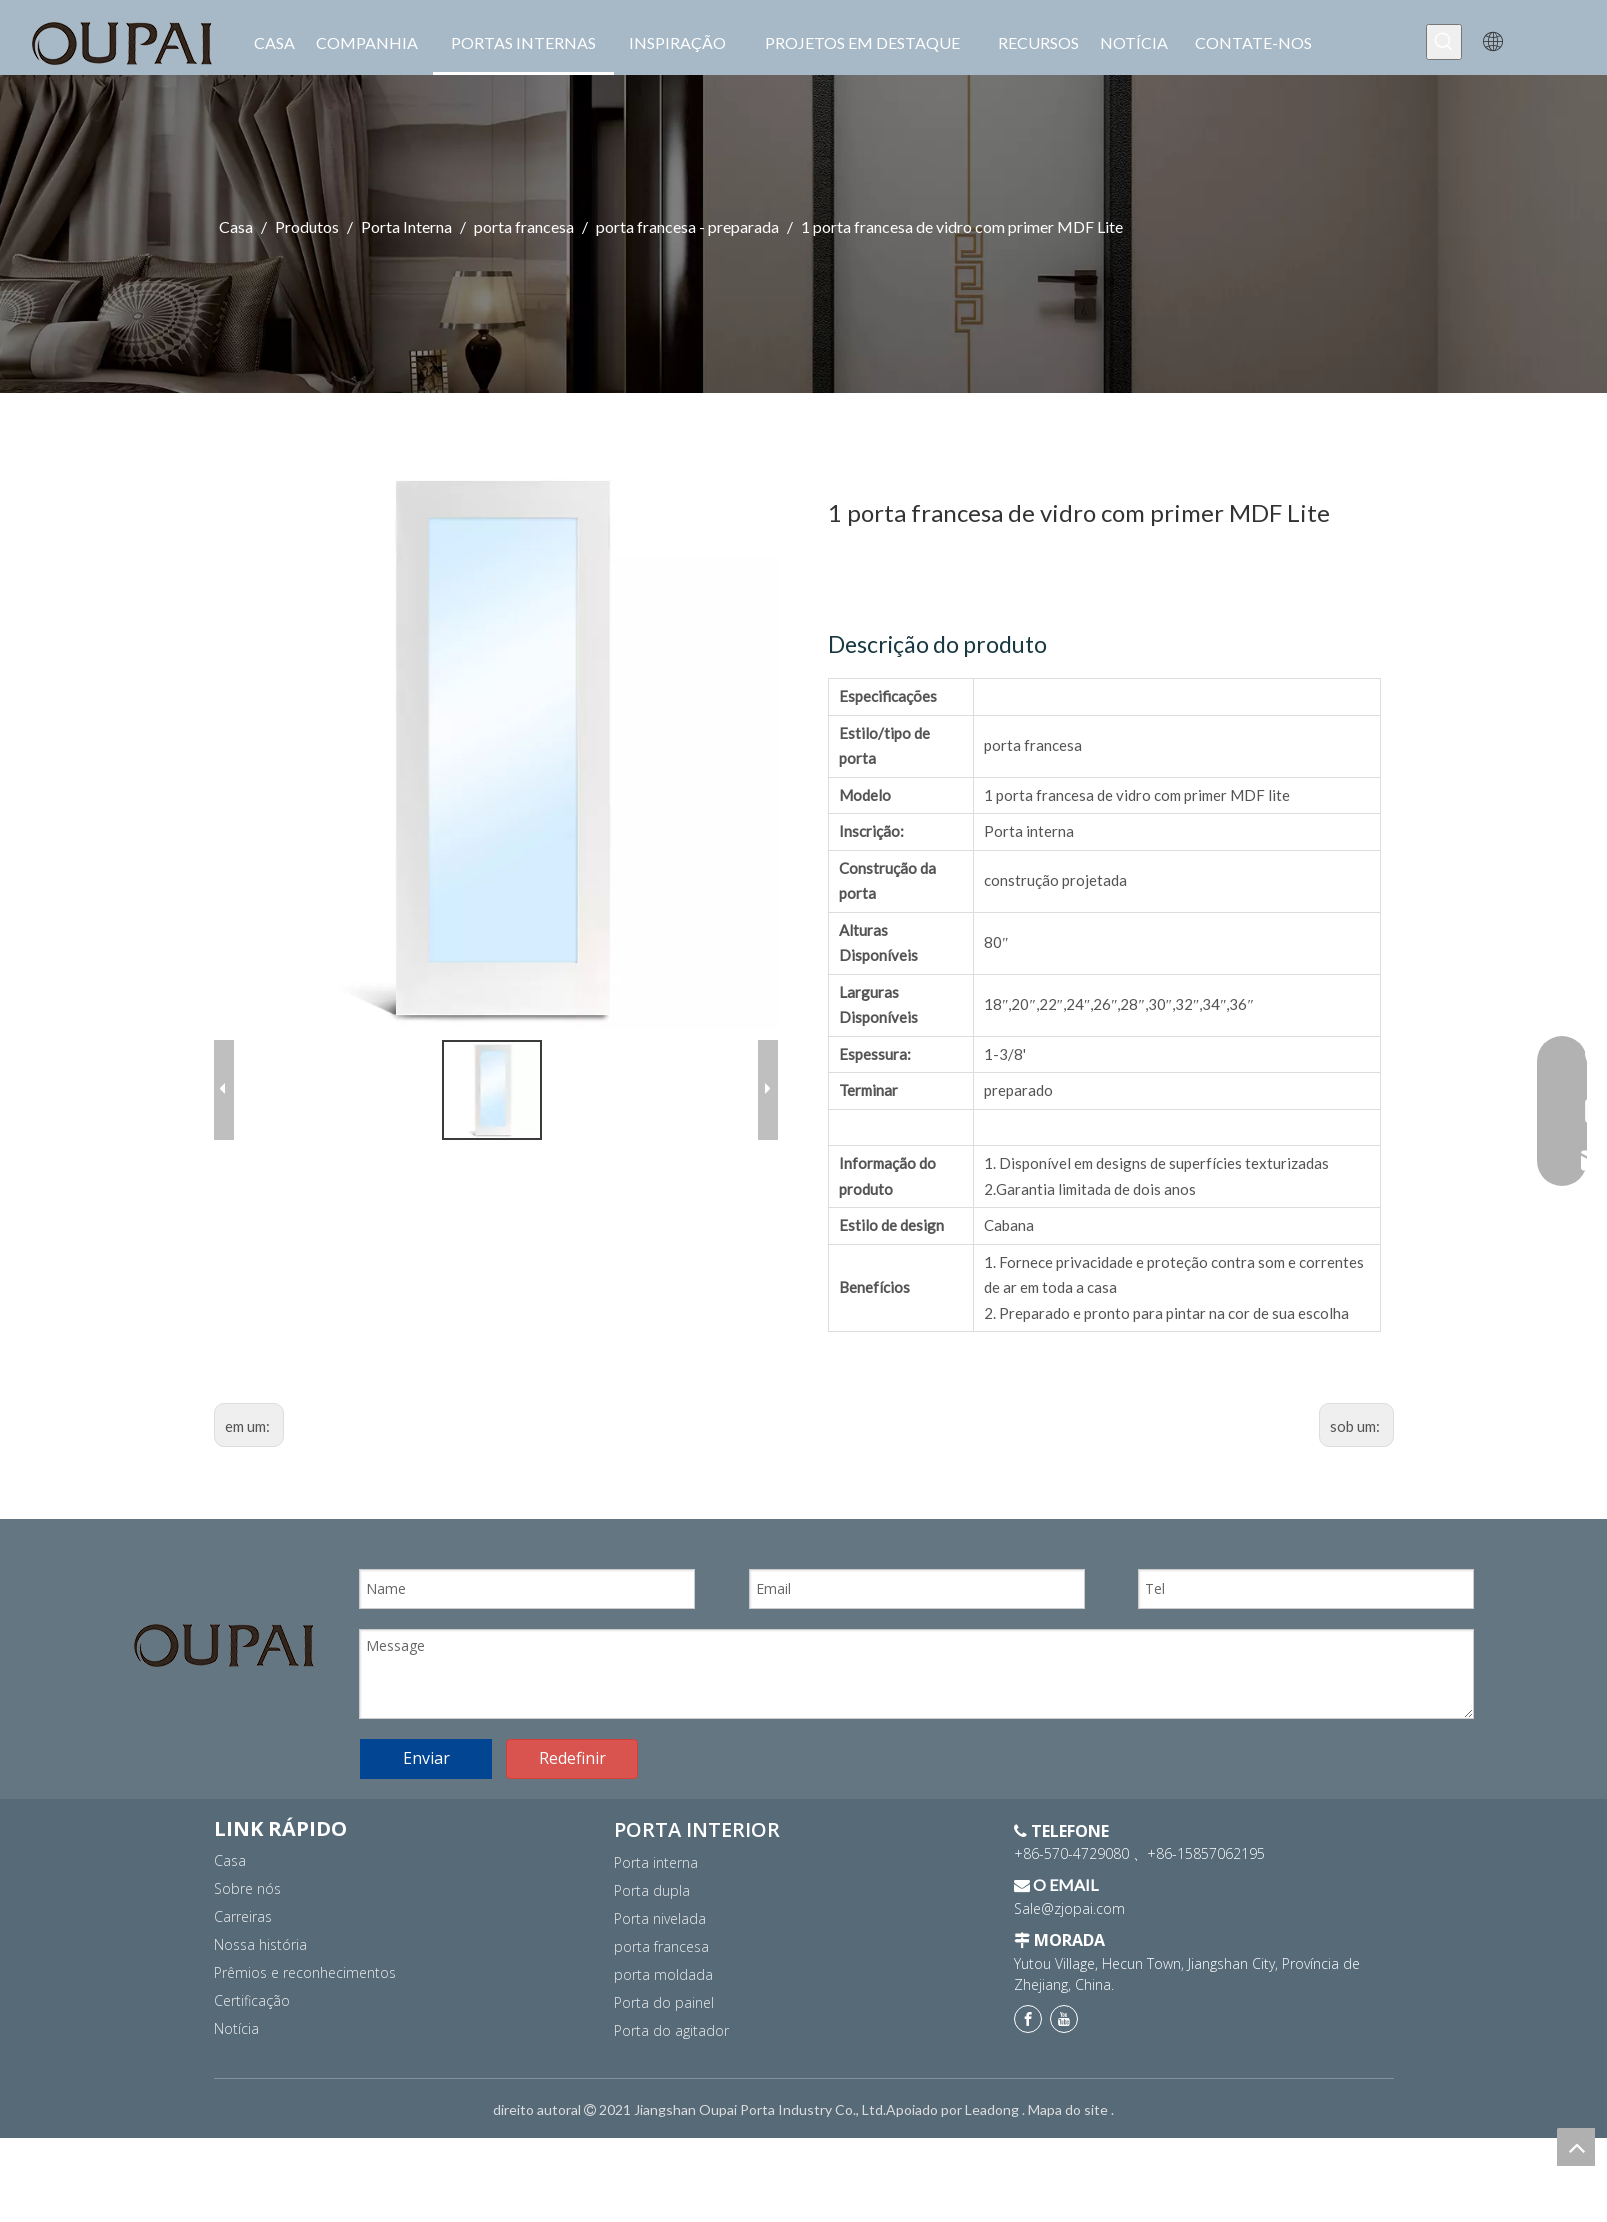 The image size is (1607, 2222). Describe the element at coordinates (1576, 2147) in the screenshot. I see `top` at that location.